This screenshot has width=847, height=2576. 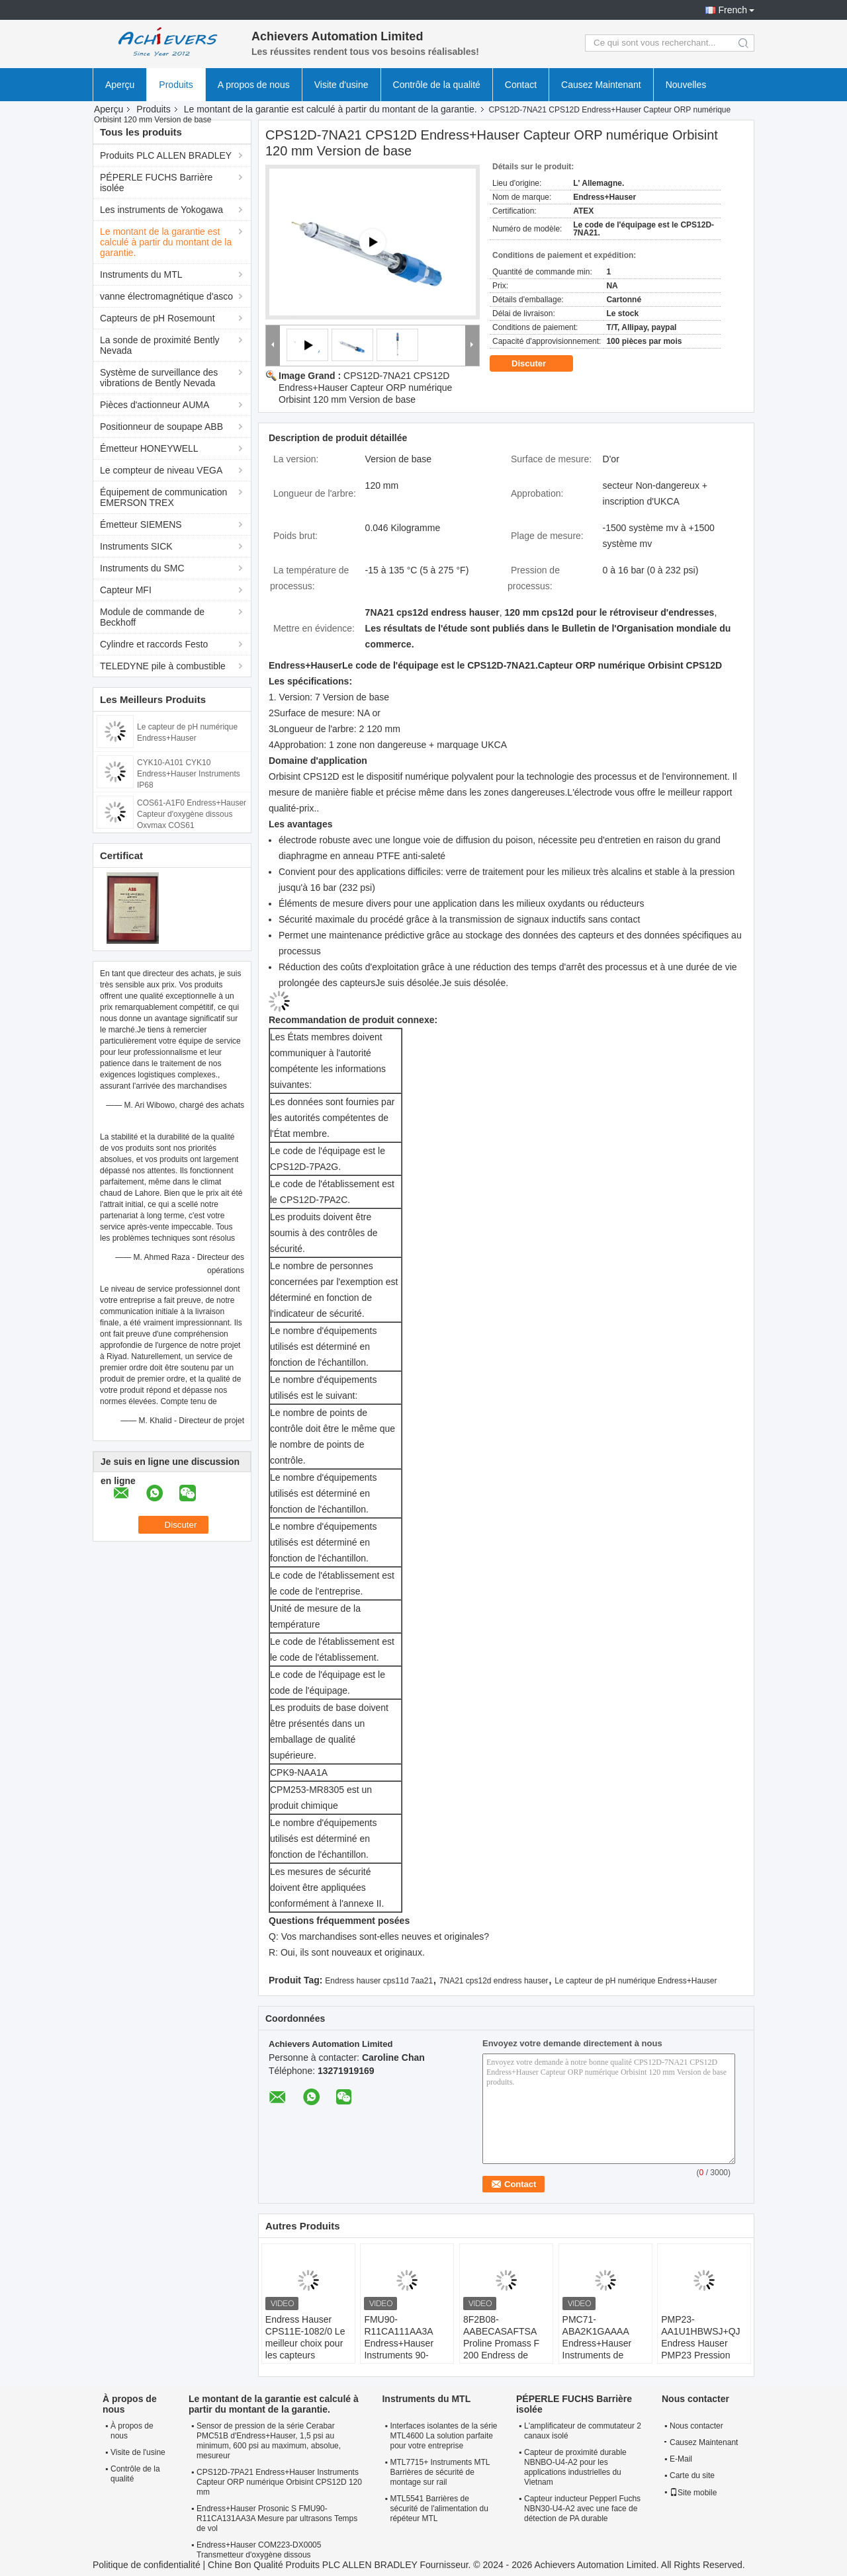 What do you see at coordinates (157, 318) in the screenshot?
I see `Capteurs de pH Rosemount` at bounding box center [157, 318].